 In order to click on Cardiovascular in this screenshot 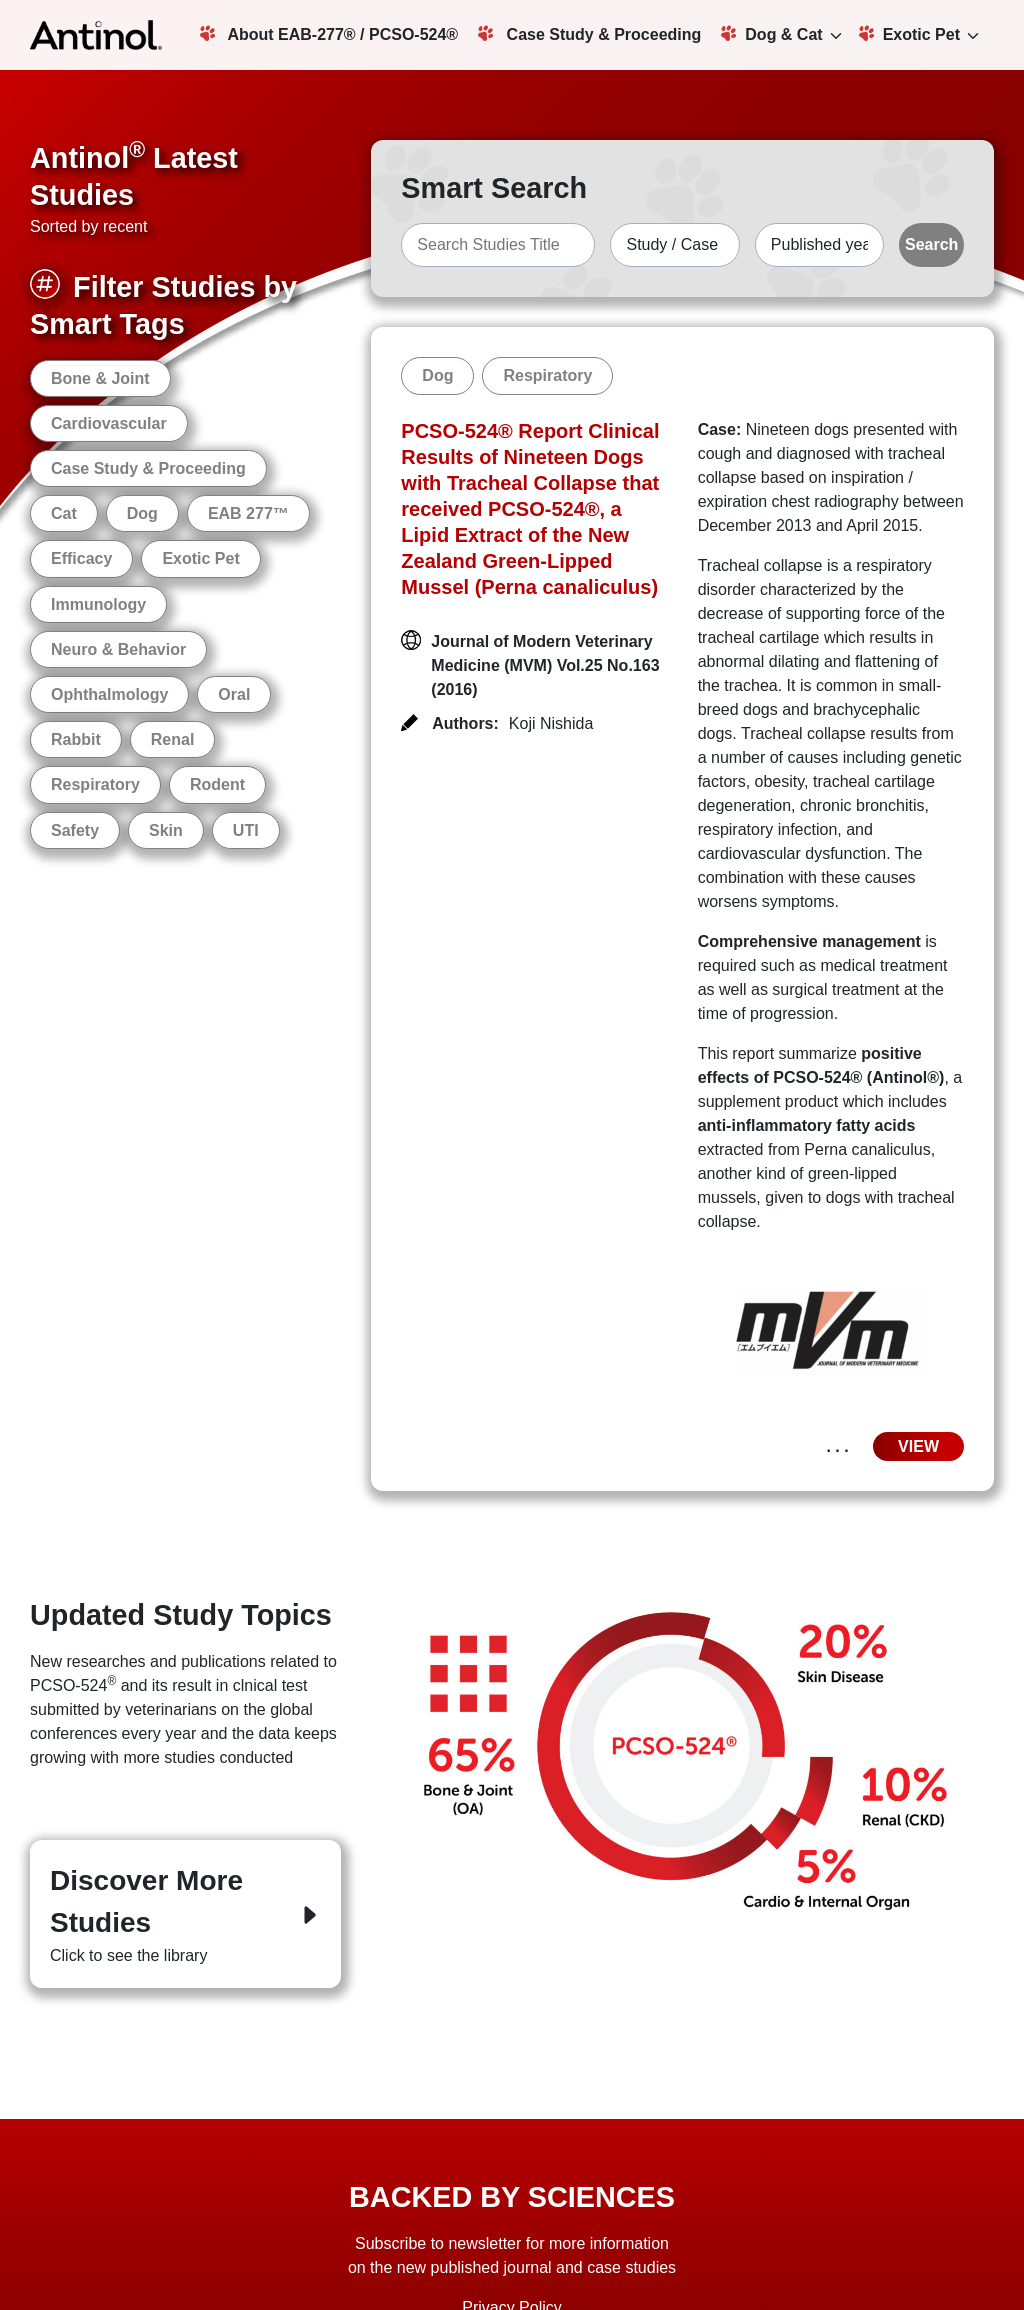, I will do `click(109, 423)`.